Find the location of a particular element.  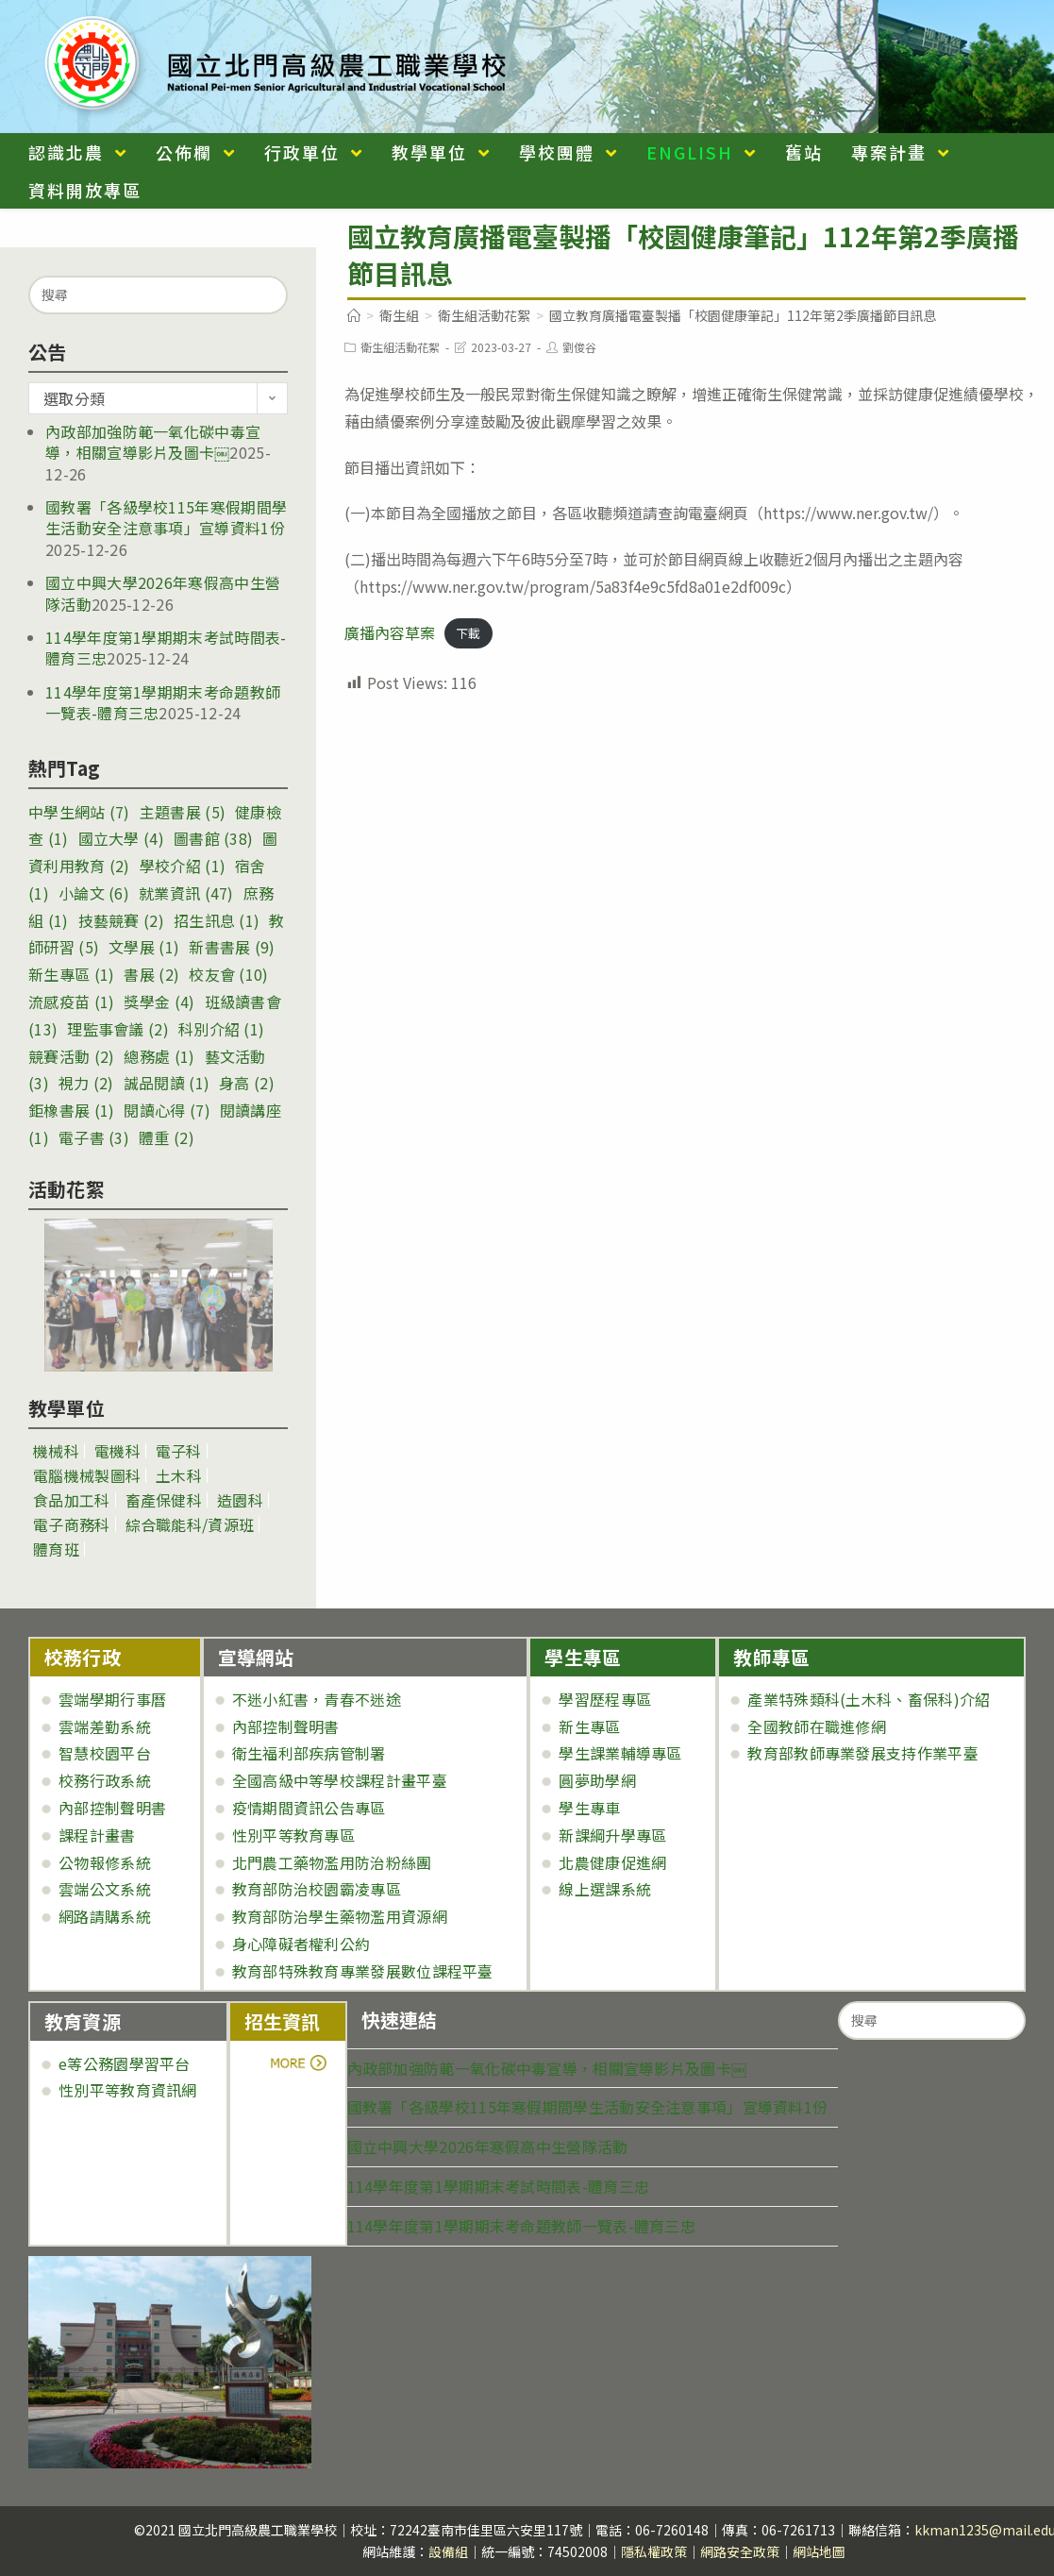

就業資訊 [就業資訊 (47 個項目)] is located at coordinates (186, 893).